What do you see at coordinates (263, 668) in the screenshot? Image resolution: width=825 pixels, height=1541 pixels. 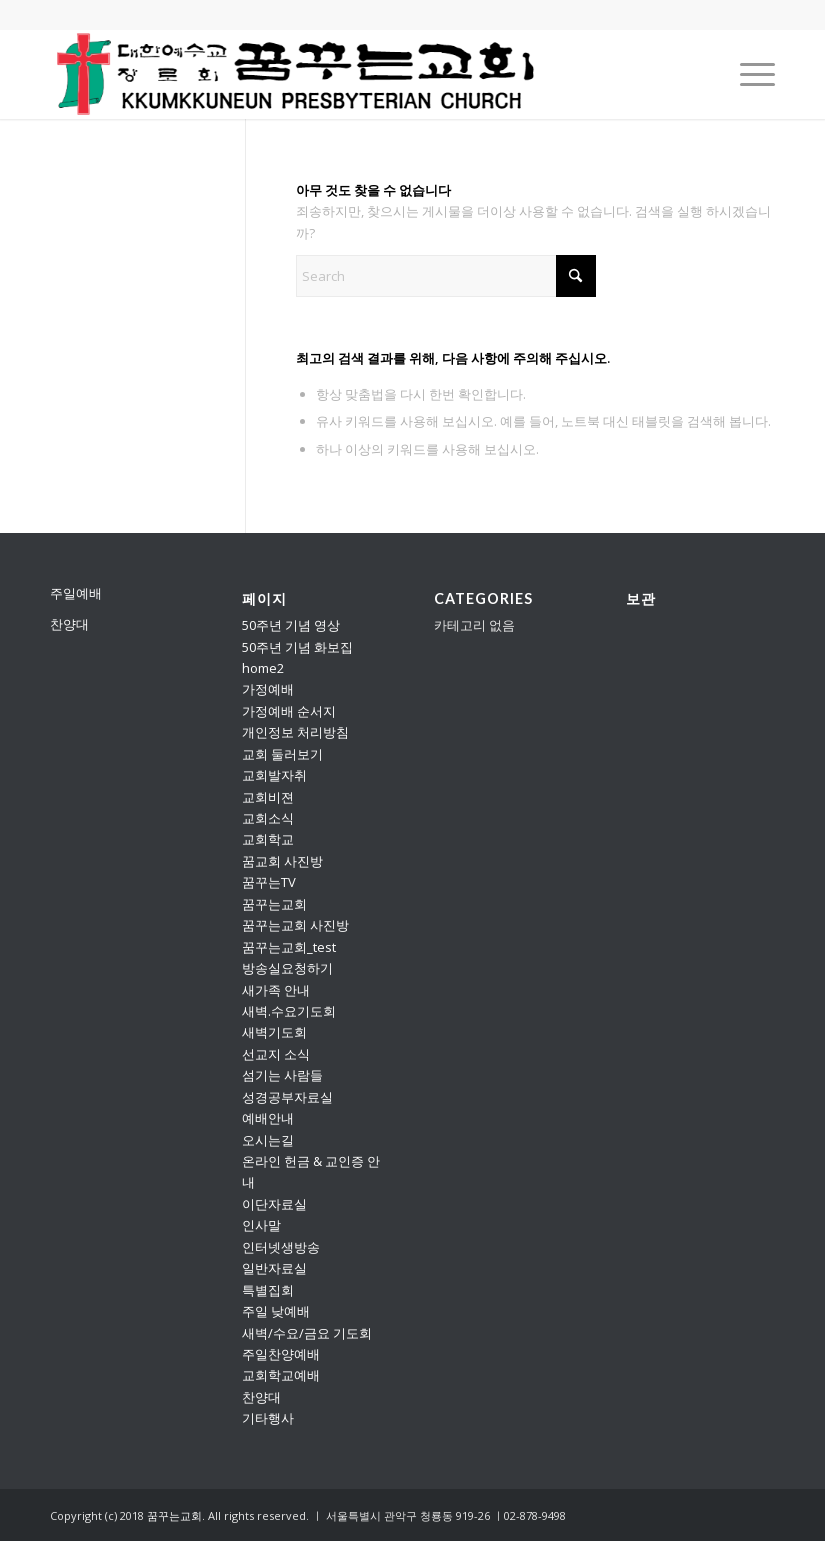 I see `home2` at bounding box center [263, 668].